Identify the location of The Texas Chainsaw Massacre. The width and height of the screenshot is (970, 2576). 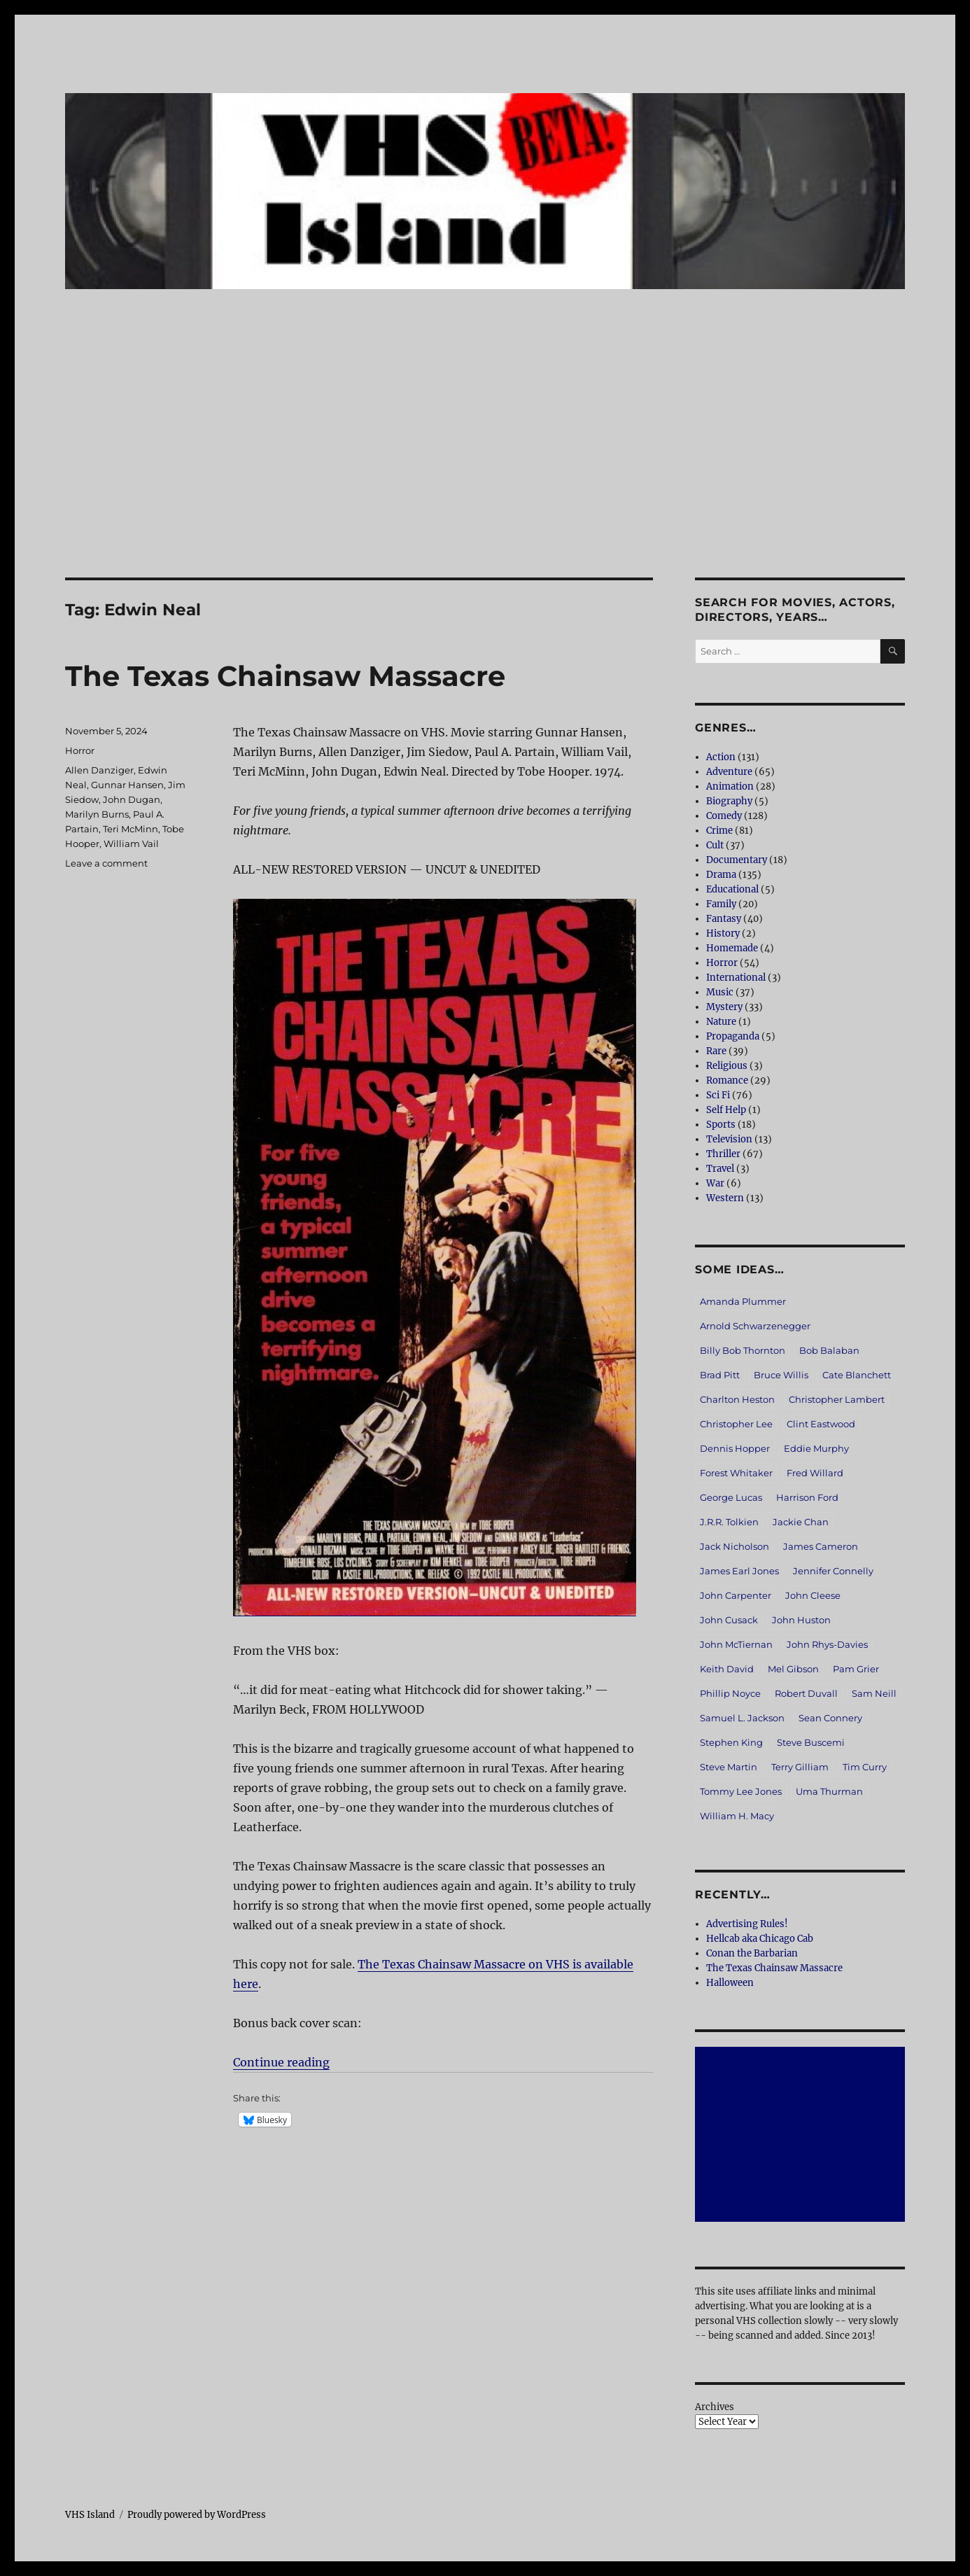
(285, 676).